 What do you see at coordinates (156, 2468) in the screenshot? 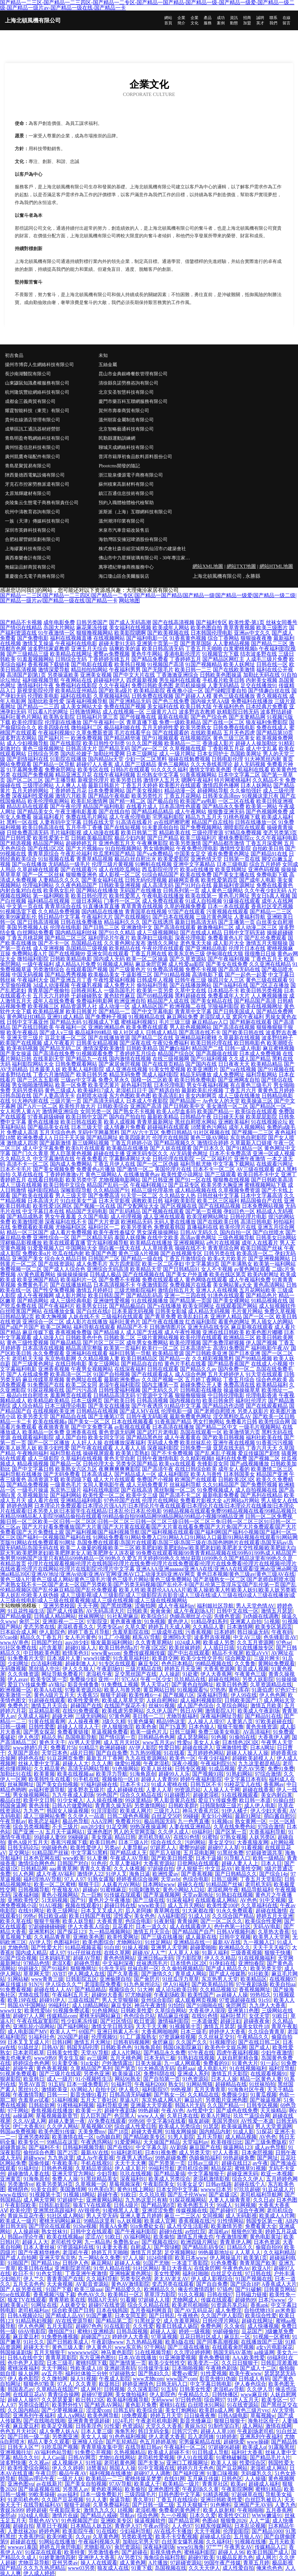
I see `91中文视频在线` at bounding box center [156, 2468].